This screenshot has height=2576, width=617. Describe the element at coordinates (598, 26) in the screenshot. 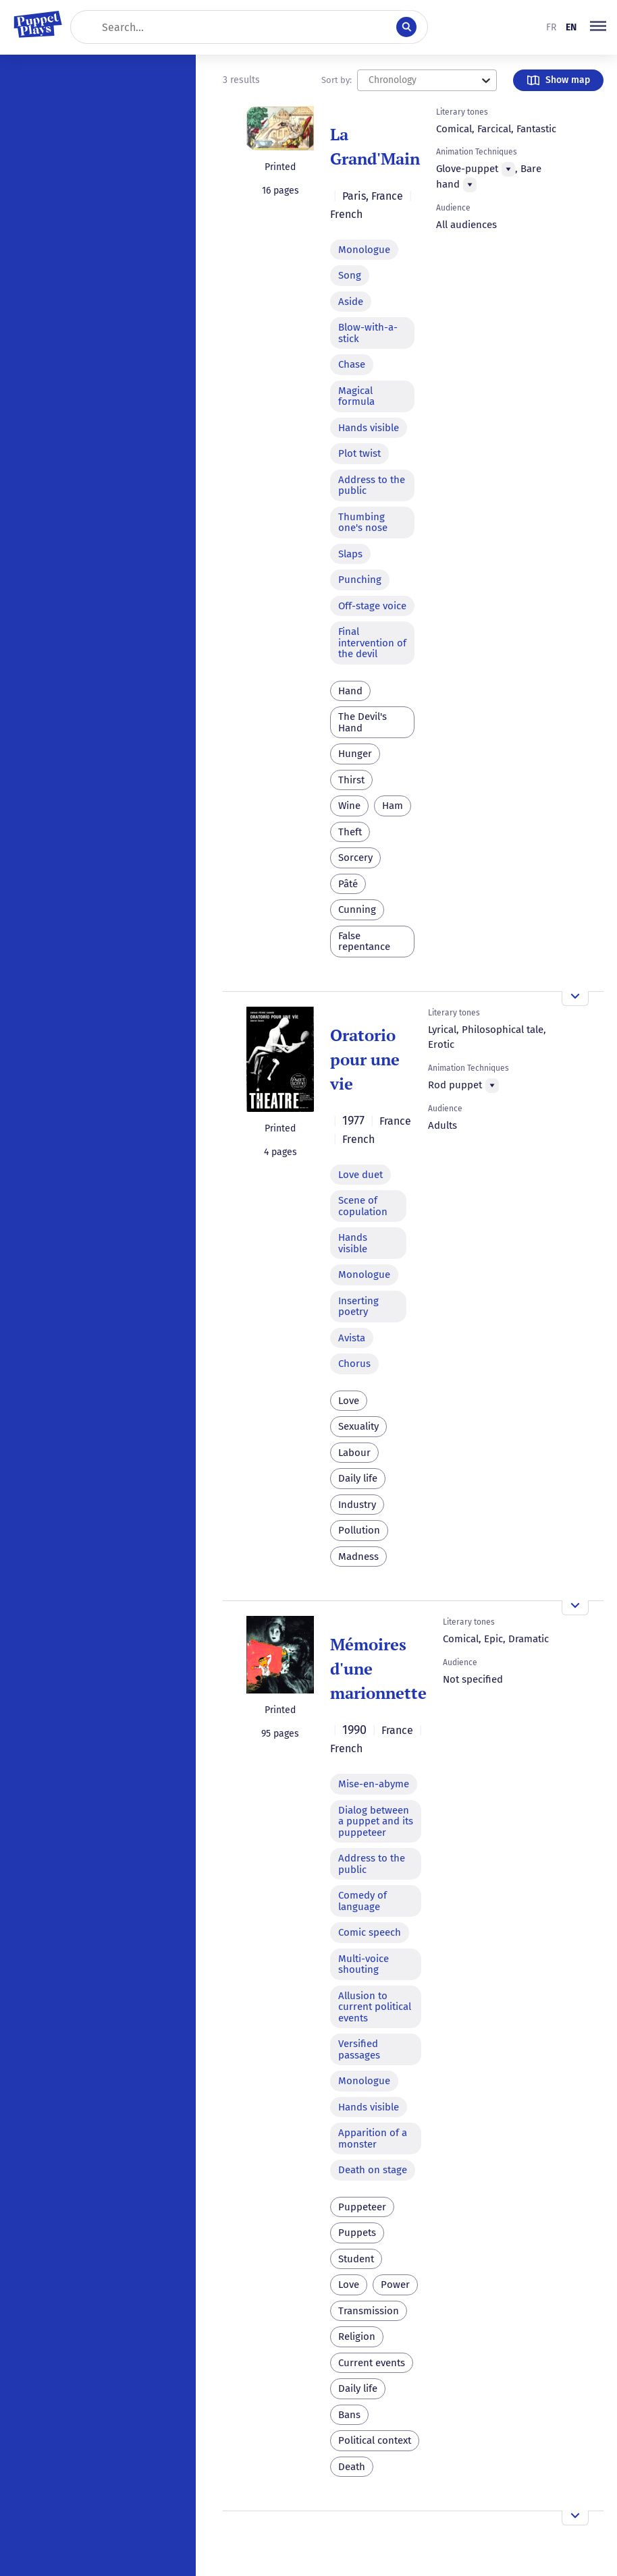

I see `[button]` at that location.